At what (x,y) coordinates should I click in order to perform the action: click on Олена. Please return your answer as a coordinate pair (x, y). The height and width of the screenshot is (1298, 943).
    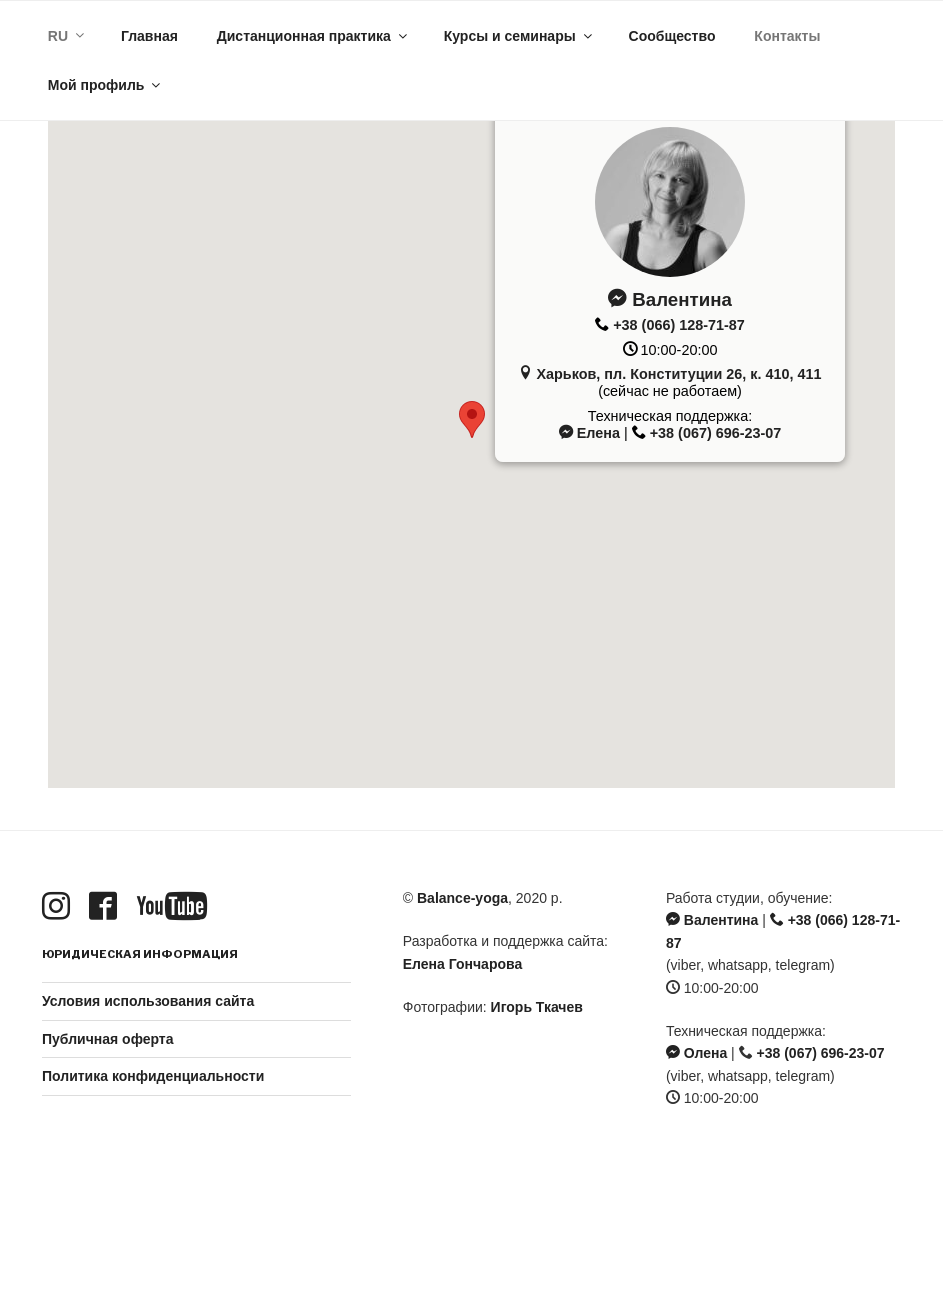
    Looking at the image, I should click on (696, 1053).